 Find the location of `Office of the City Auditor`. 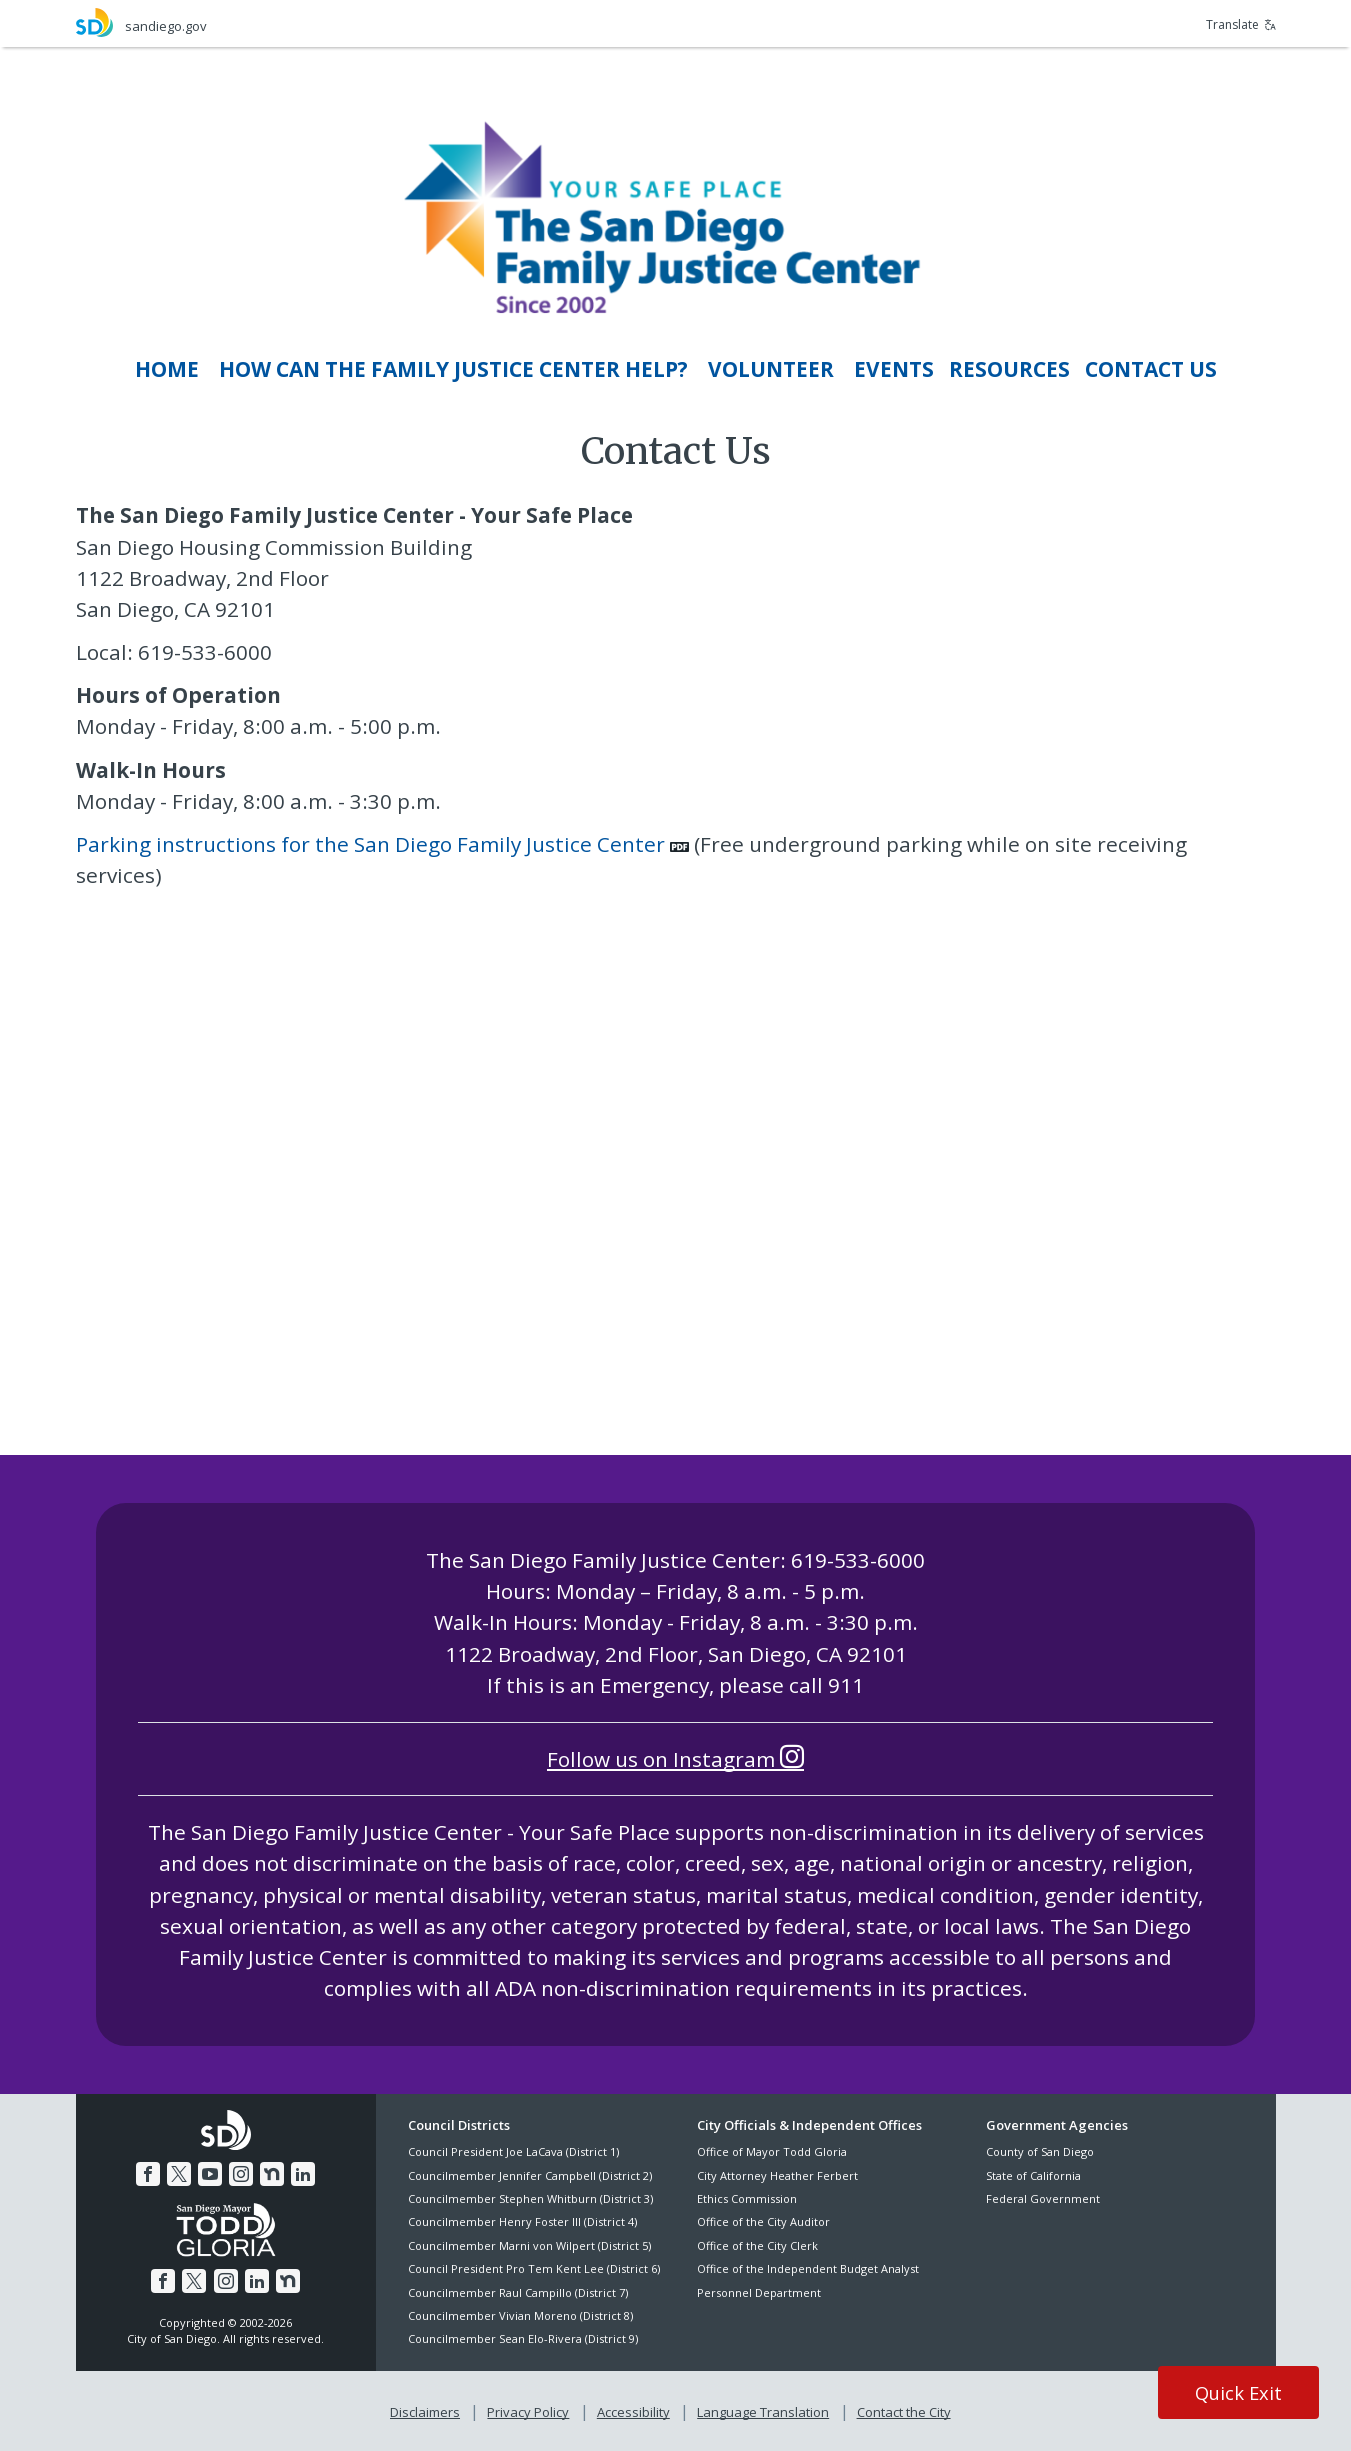

Office of the City Auditor is located at coordinates (763, 2221).